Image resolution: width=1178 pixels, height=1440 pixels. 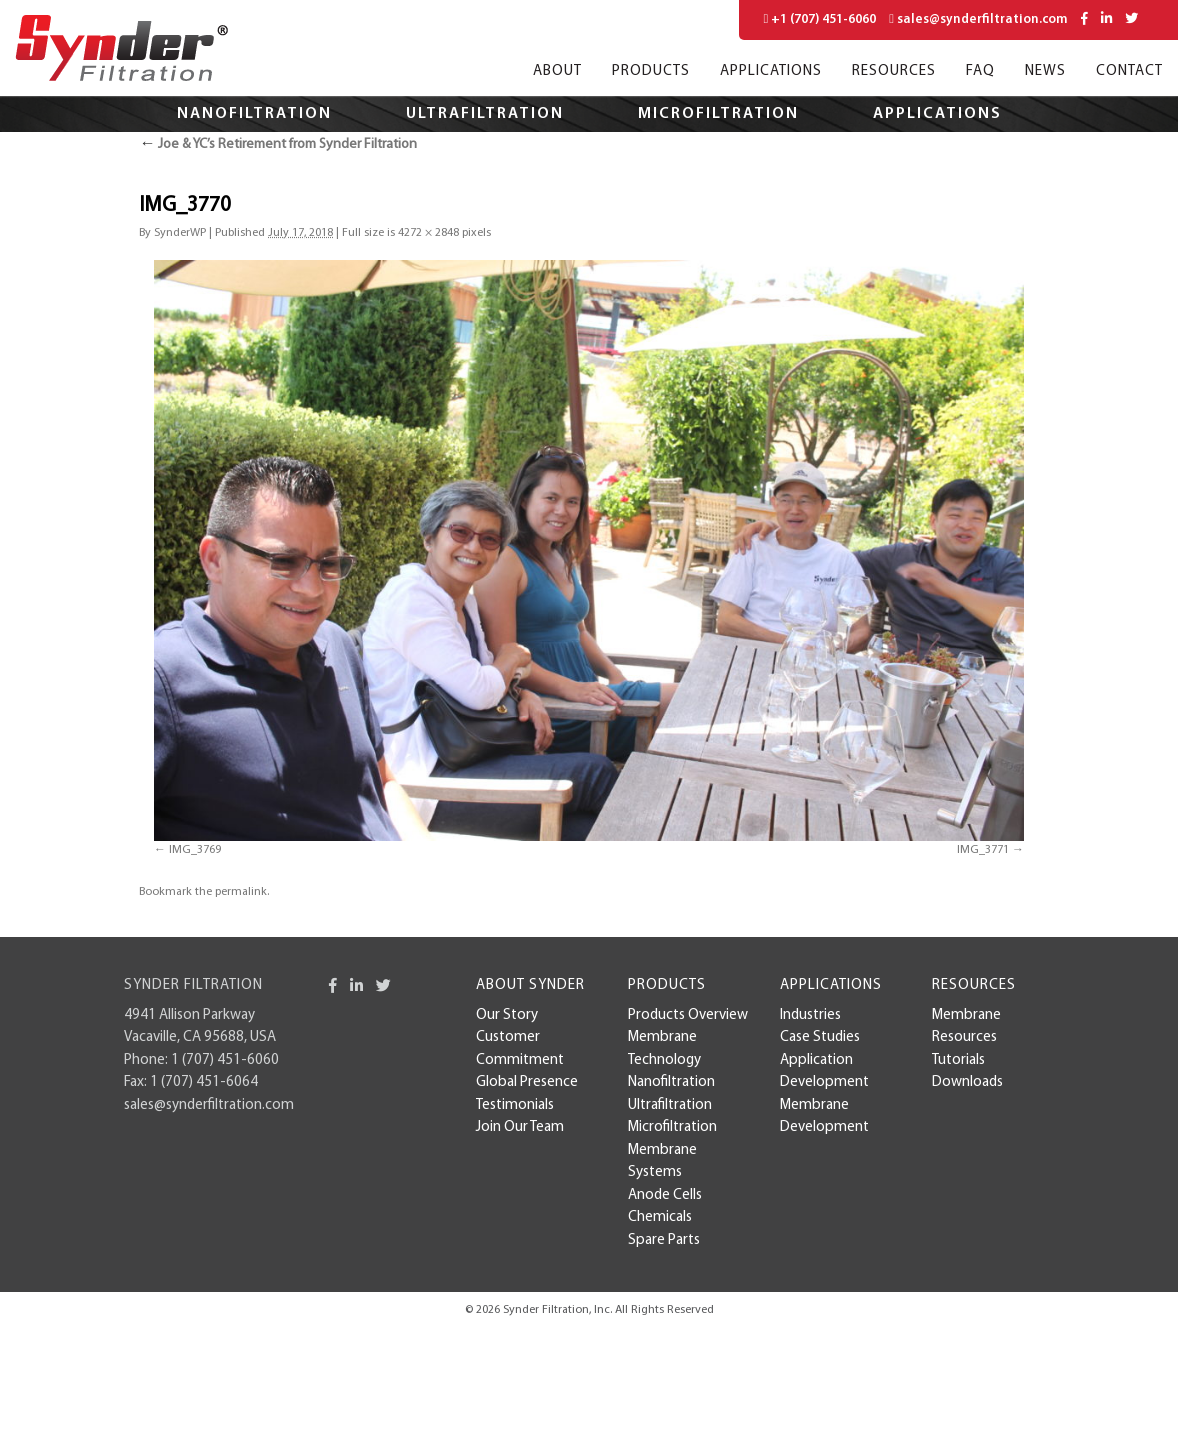 I want to click on Global Presence, so click(x=527, y=1082).